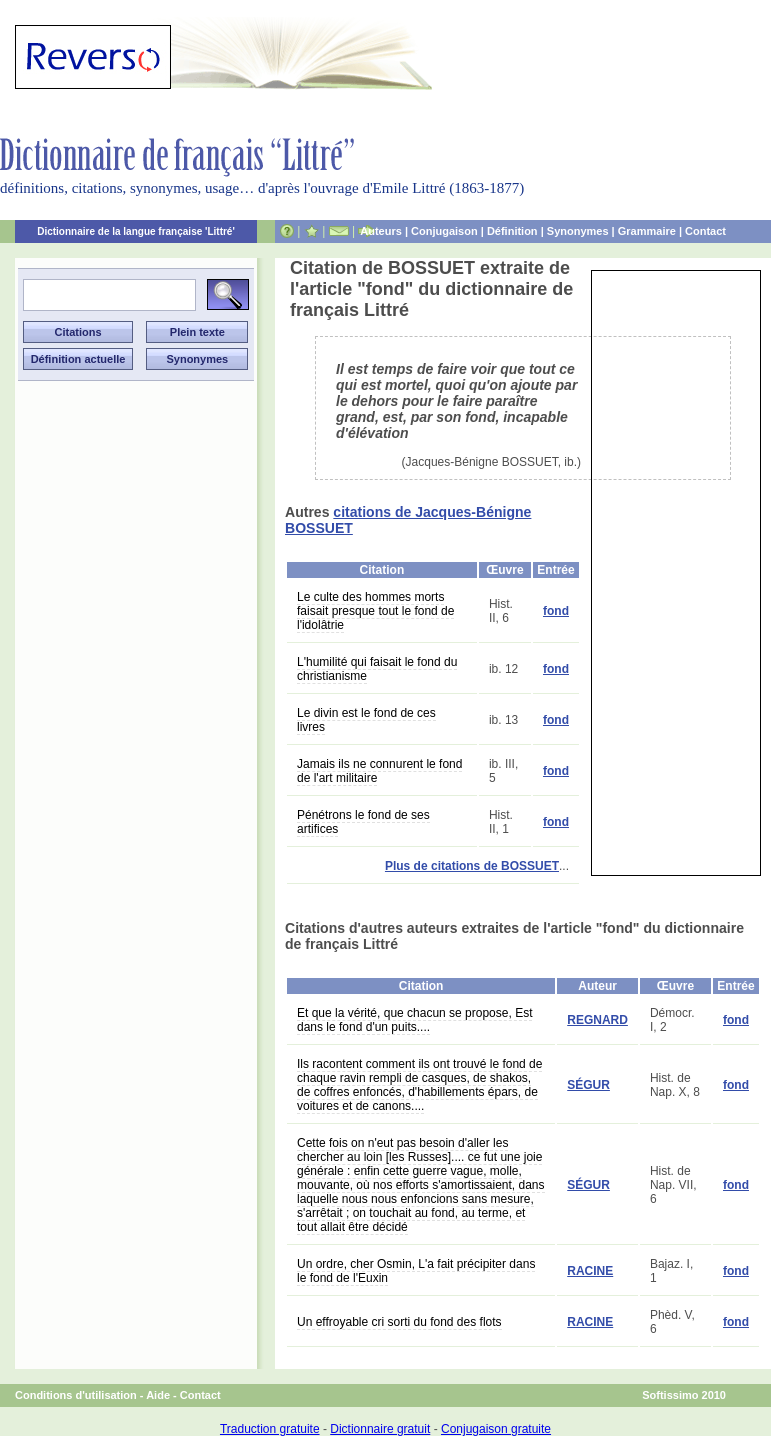 The image size is (771, 1436). Describe the element at coordinates (578, 231) in the screenshot. I see `Synonymes` at that location.